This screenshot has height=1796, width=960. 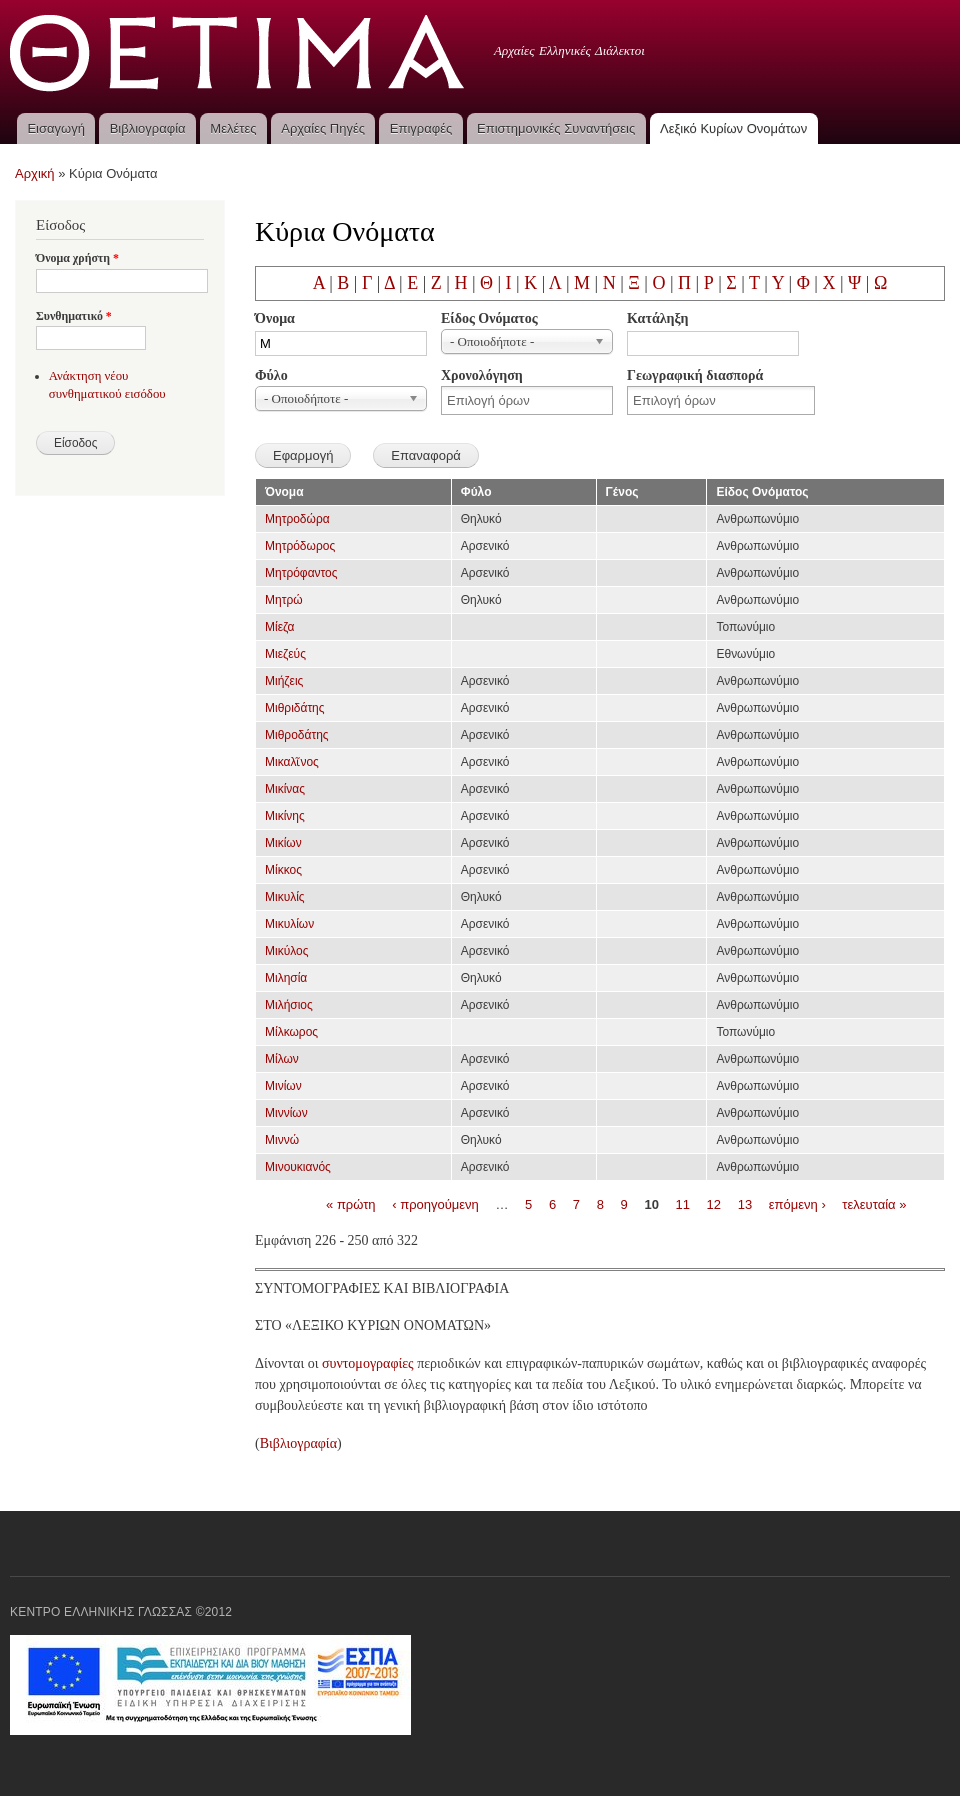 I want to click on Μινίων, so click(x=283, y=1086).